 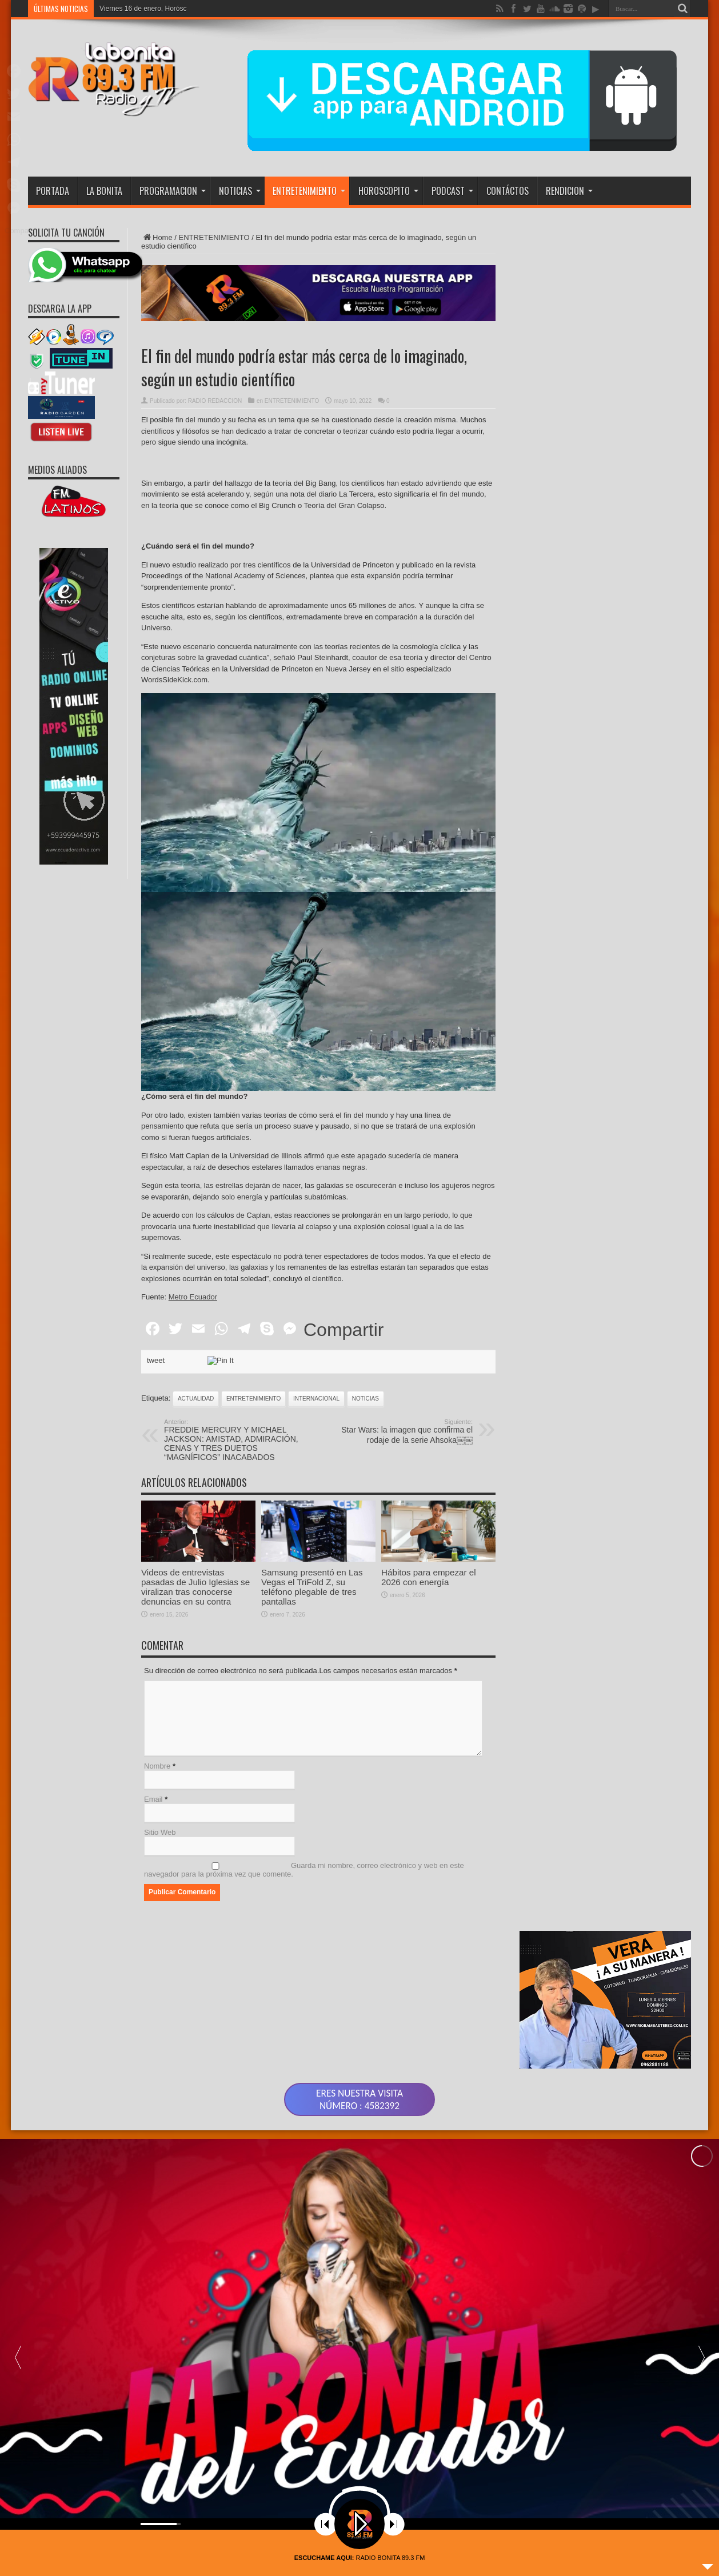 What do you see at coordinates (388, 191) in the screenshot?
I see `HOROSCOPITO` at bounding box center [388, 191].